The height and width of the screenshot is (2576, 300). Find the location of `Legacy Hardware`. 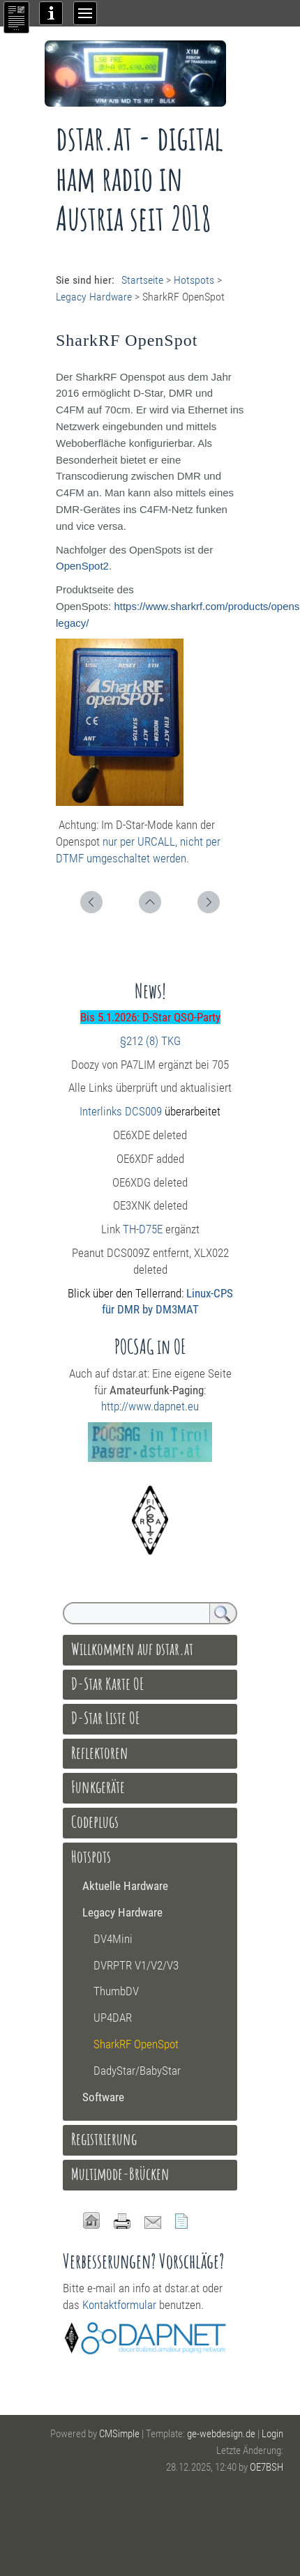

Legacy Hardware is located at coordinates (94, 296).